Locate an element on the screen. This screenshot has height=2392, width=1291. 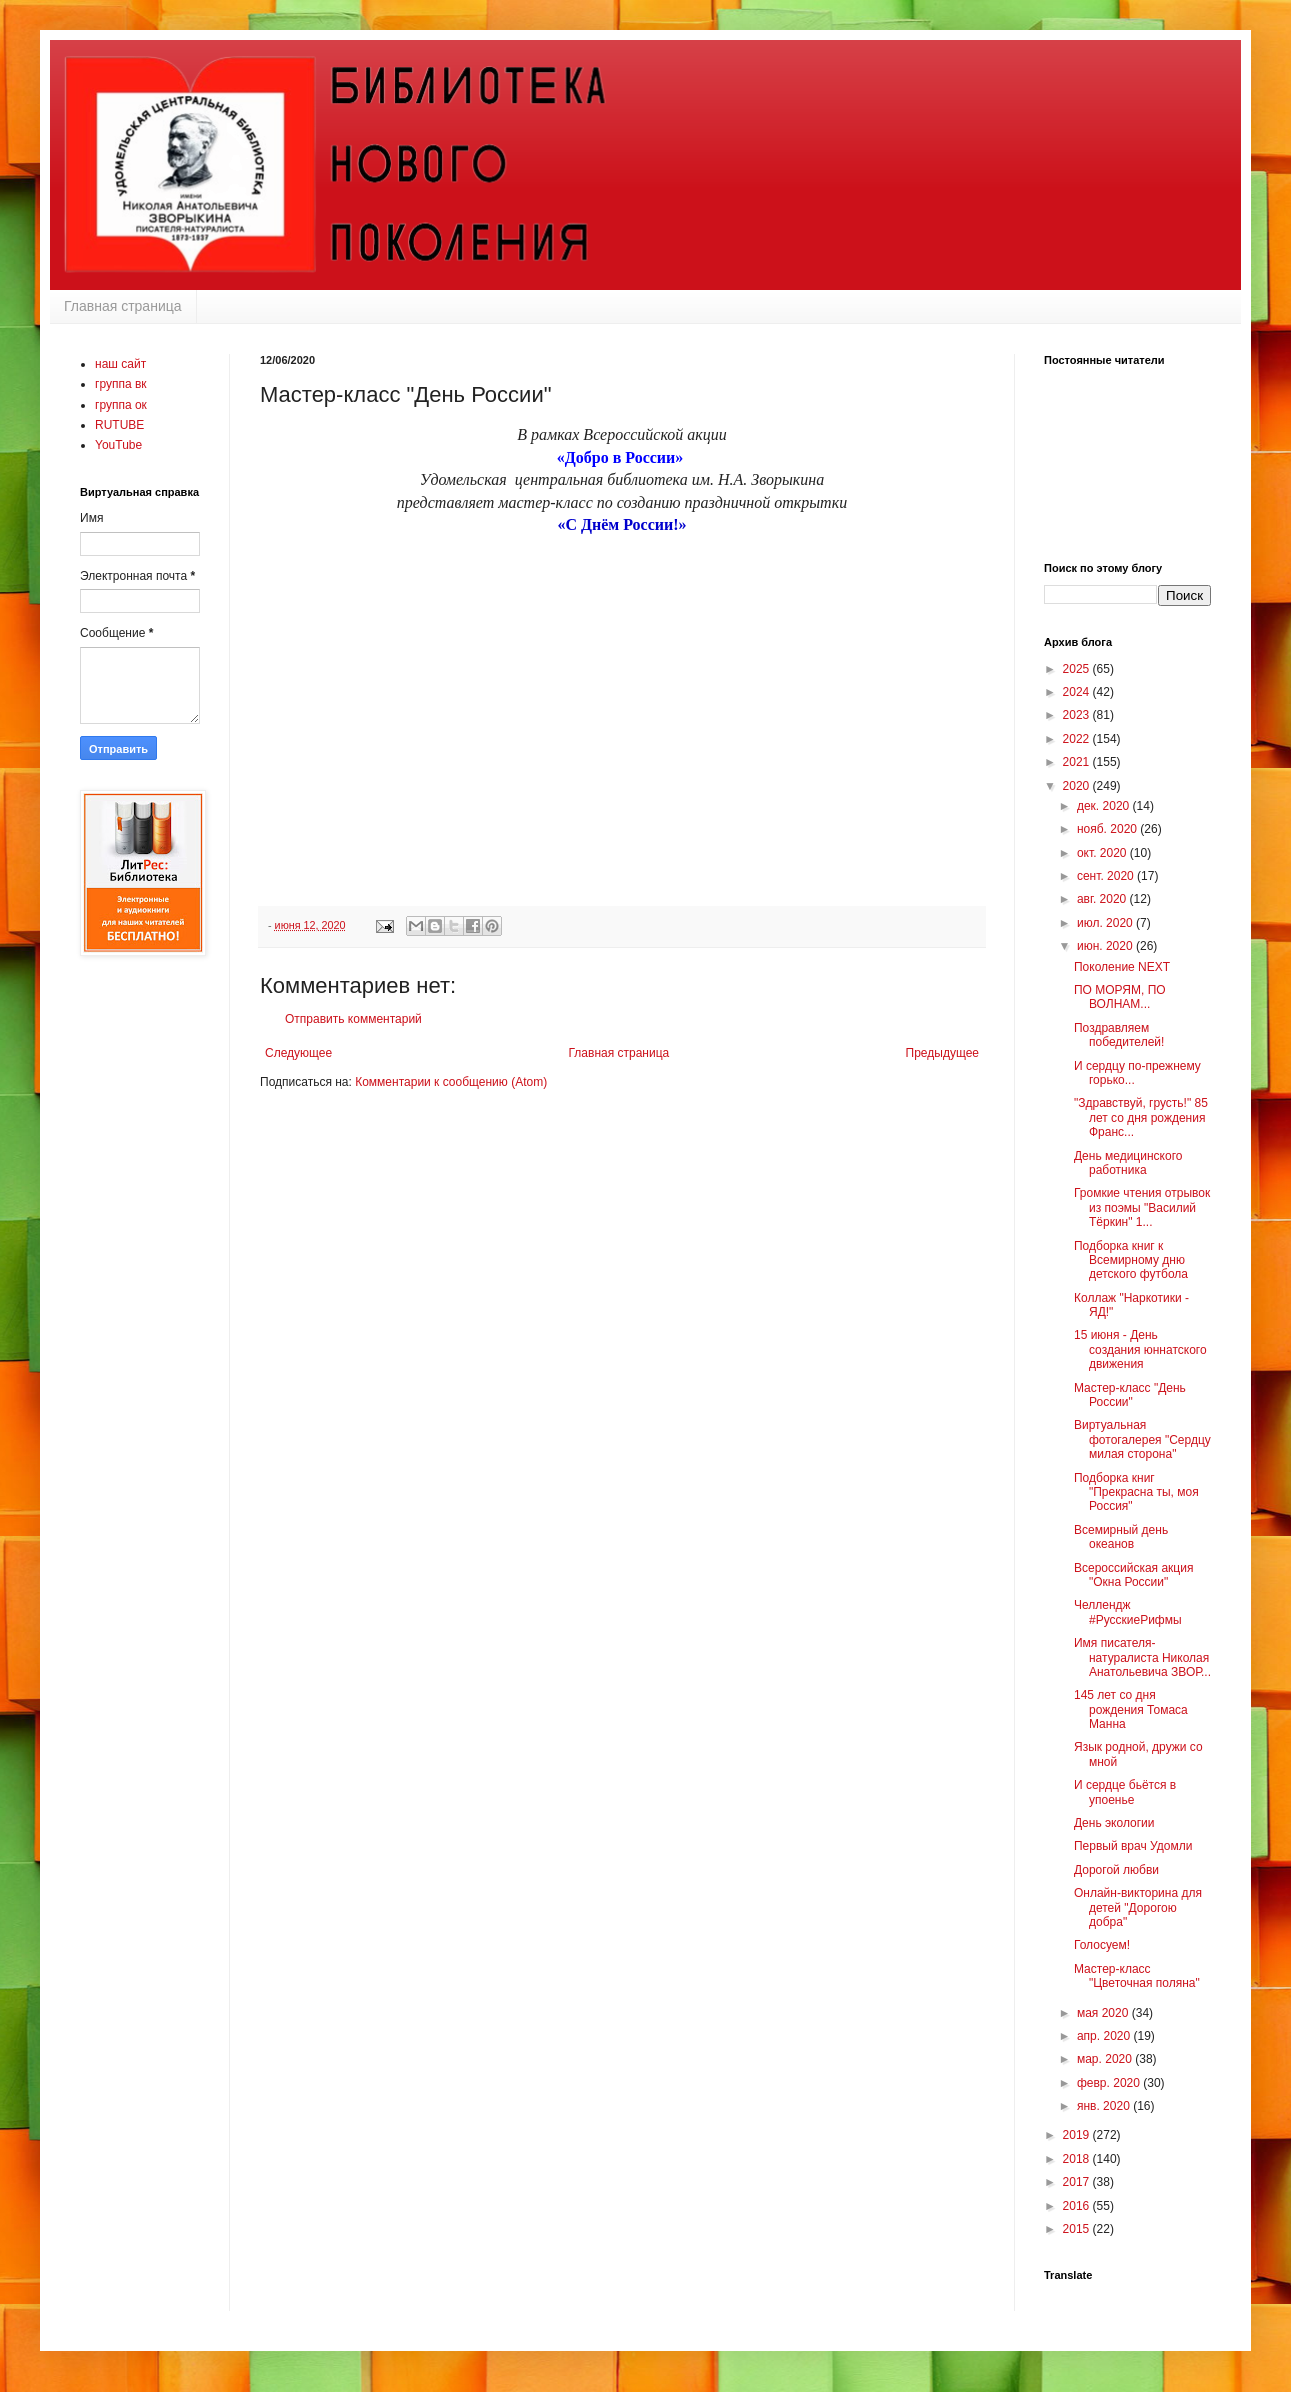
2024 is located at coordinates (1078, 692).